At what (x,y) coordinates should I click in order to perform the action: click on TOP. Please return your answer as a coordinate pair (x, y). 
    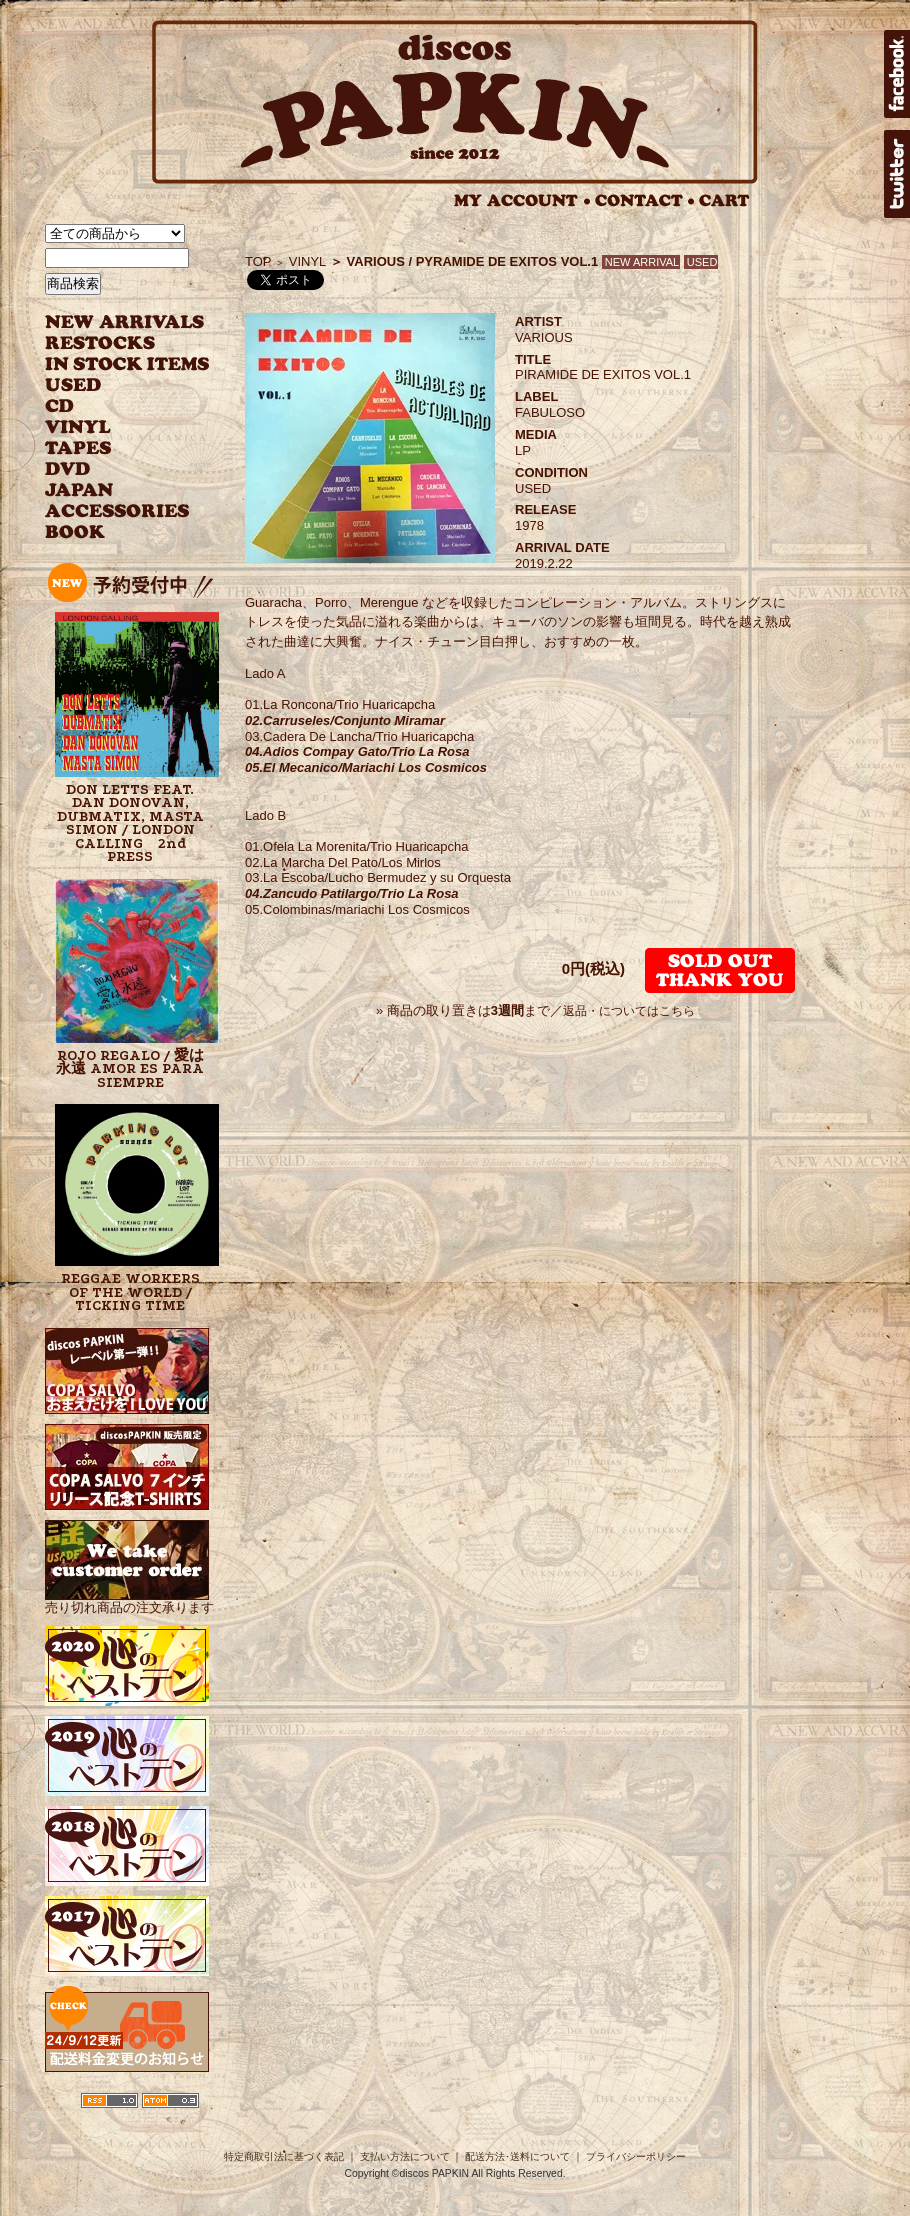
    Looking at the image, I should click on (258, 261).